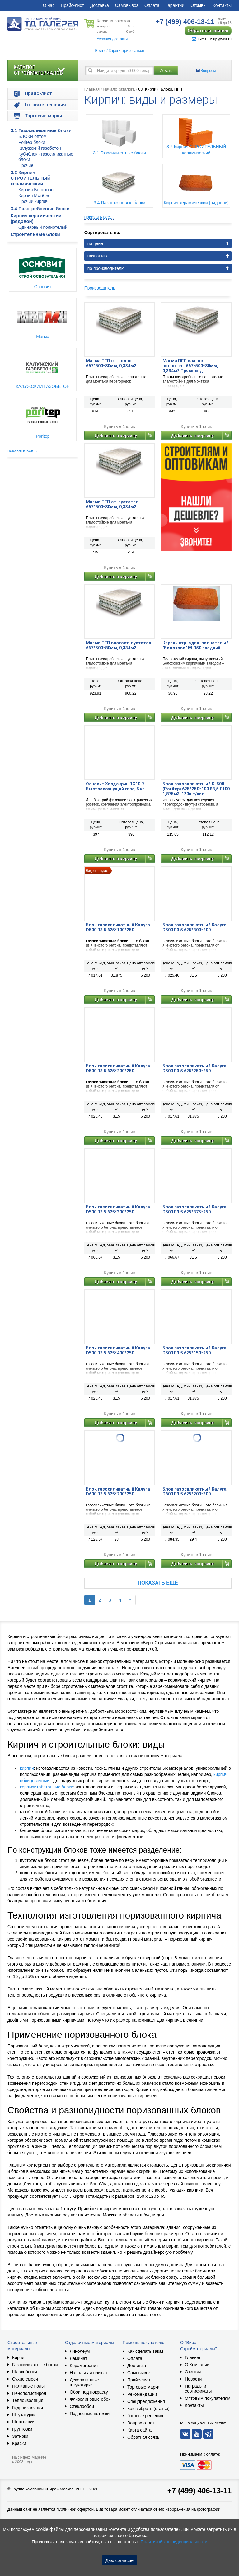 Image resolution: width=239 pixels, height=2576 pixels. What do you see at coordinates (90, 2399) in the screenshot?
I see `Флизелиновые обои` at bounding box center [90, 2399].